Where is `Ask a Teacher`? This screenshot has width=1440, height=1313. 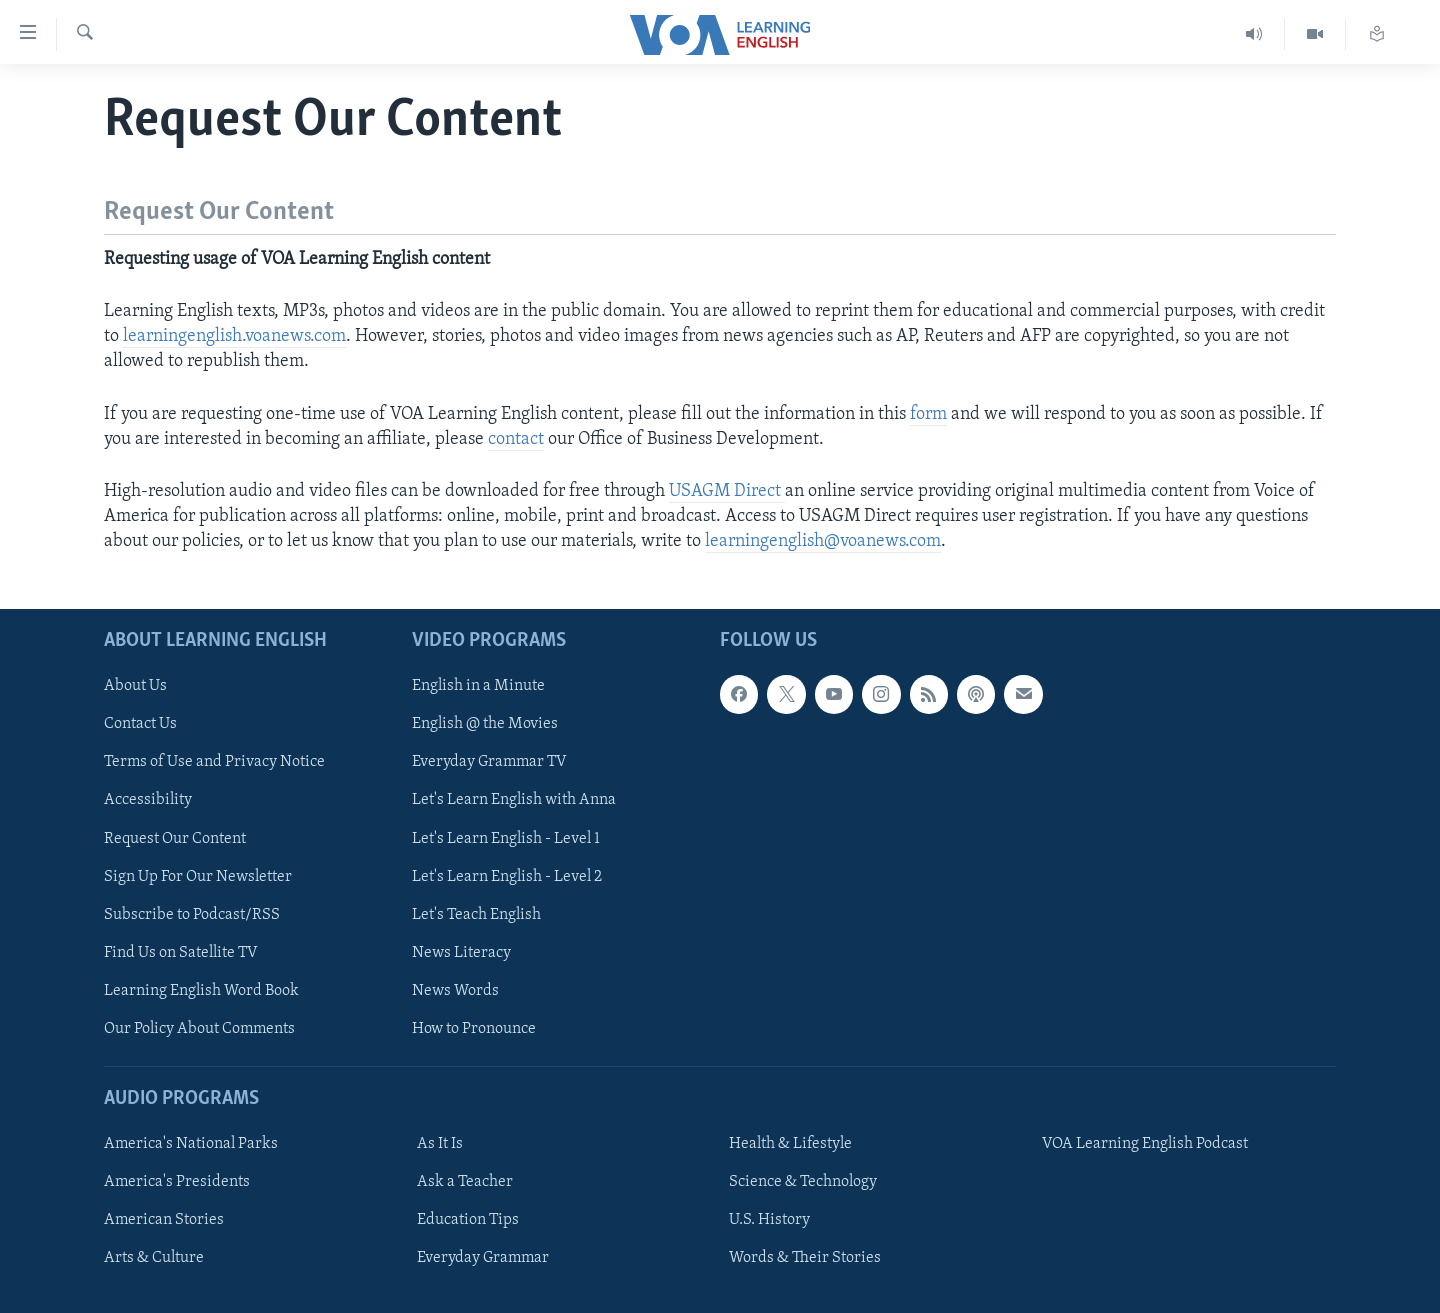 Ask a Teacher is located at coordinates (465, 1182).